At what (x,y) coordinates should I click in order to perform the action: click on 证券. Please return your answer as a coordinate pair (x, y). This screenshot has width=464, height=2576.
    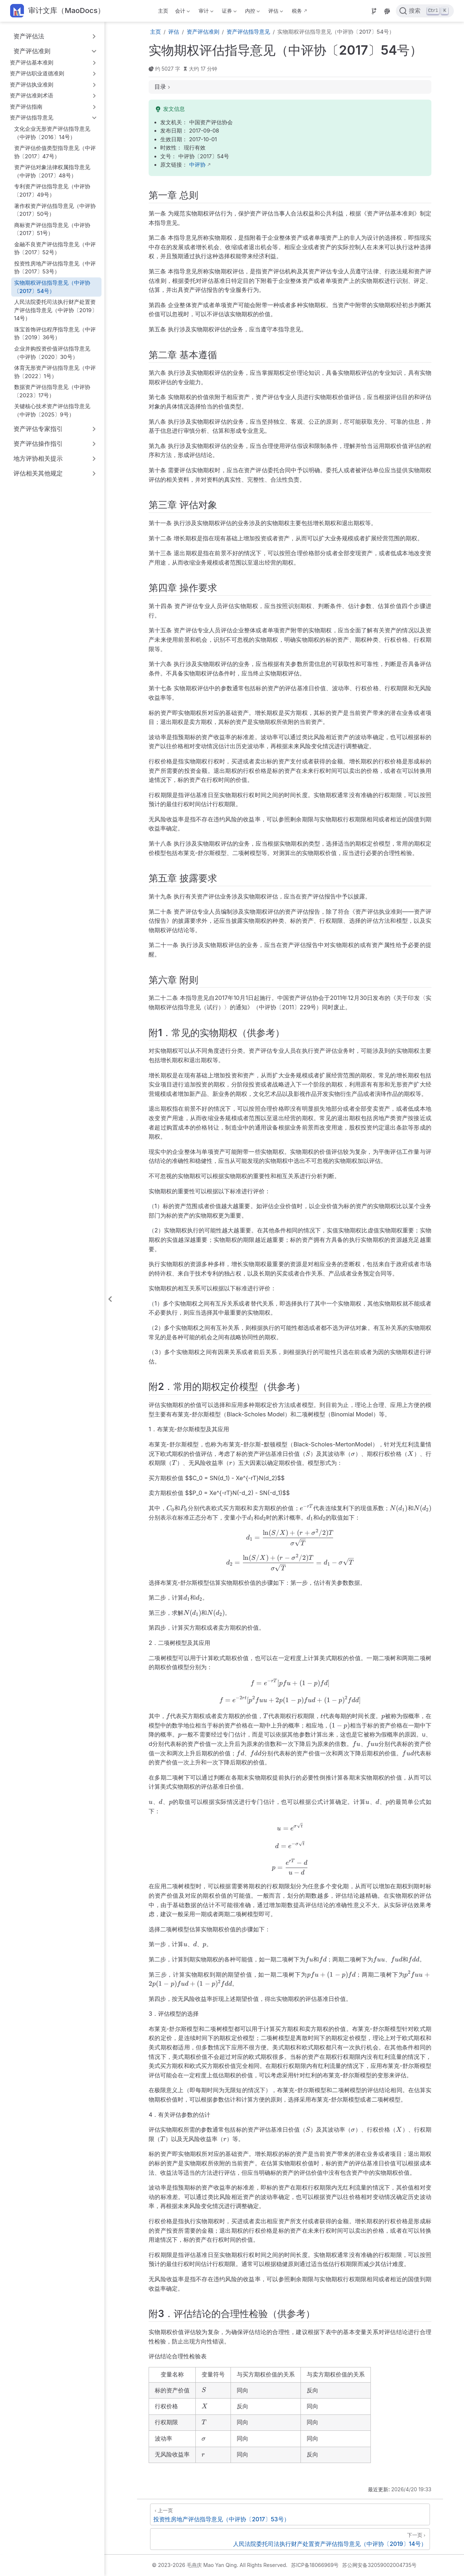
    Looking at the image, I should click on (228, 12).